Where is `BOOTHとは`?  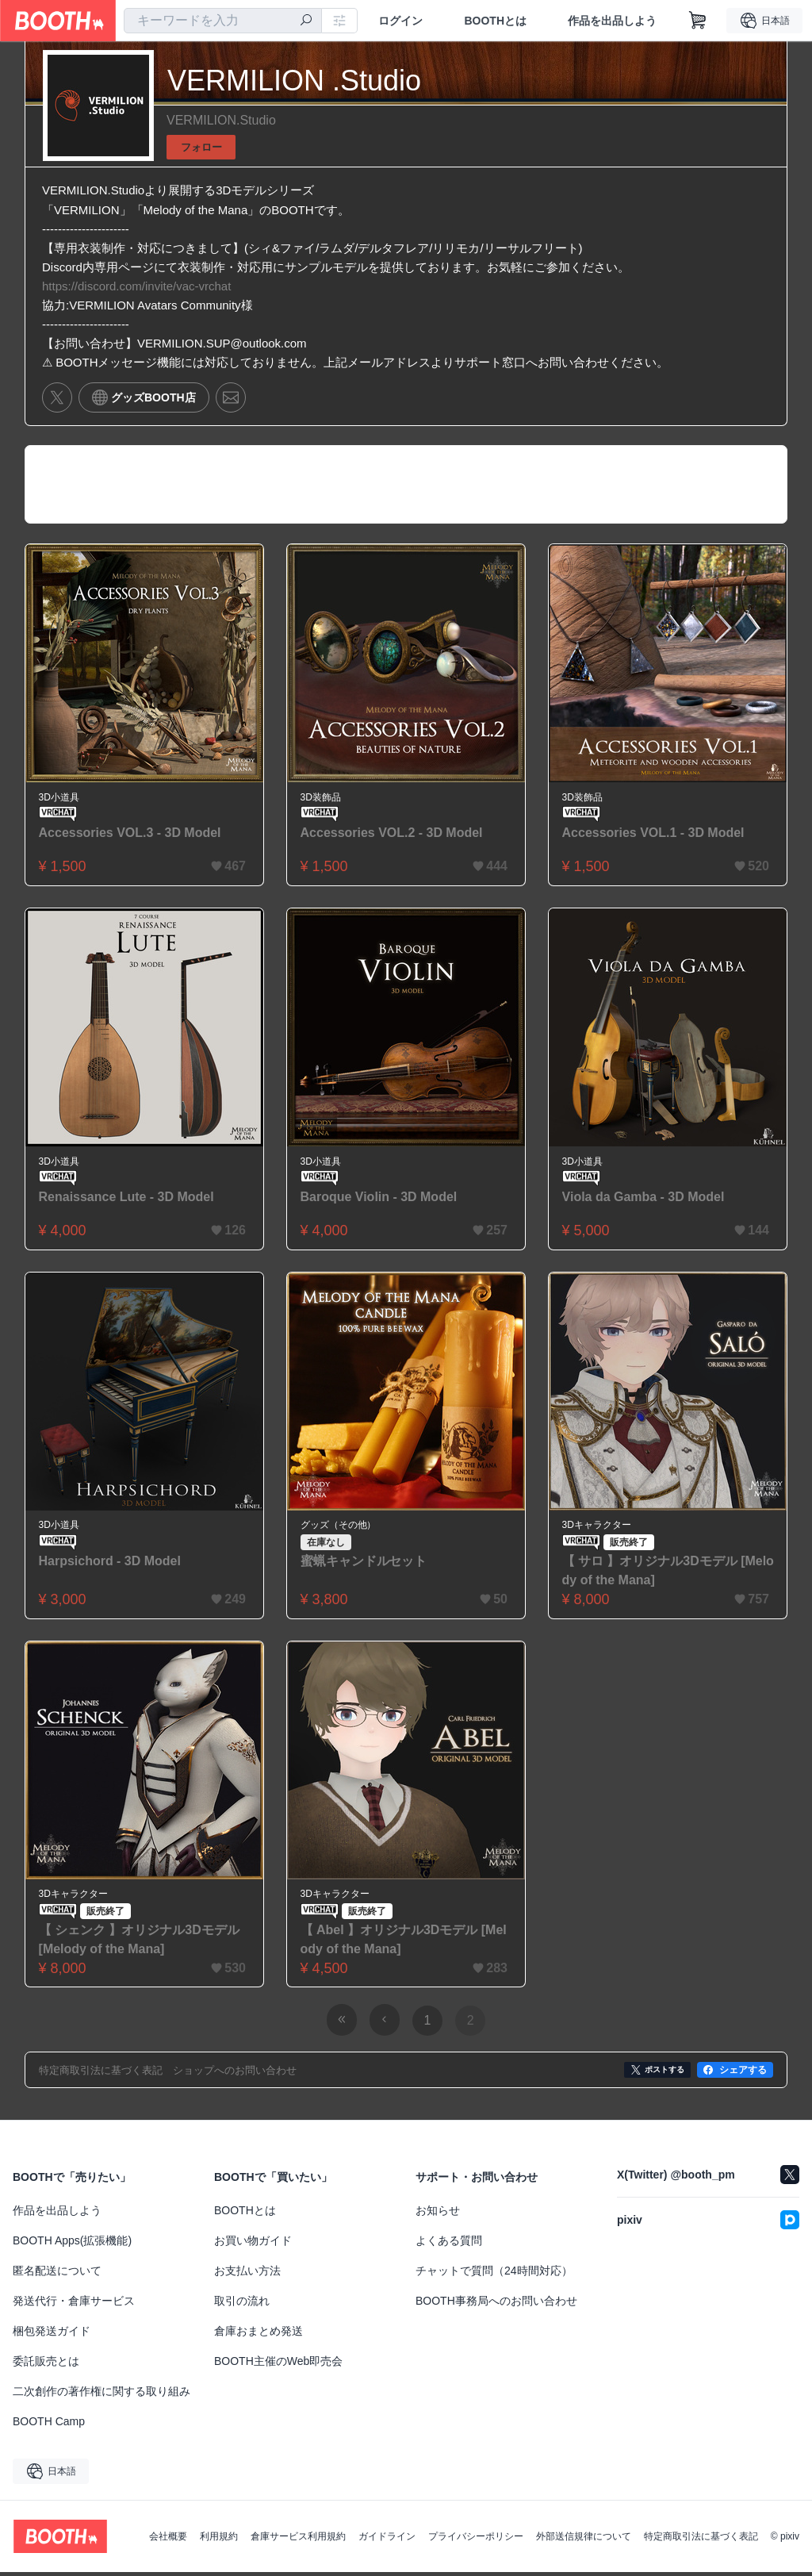
BOOTHとは is located at coordinates (495, 20).